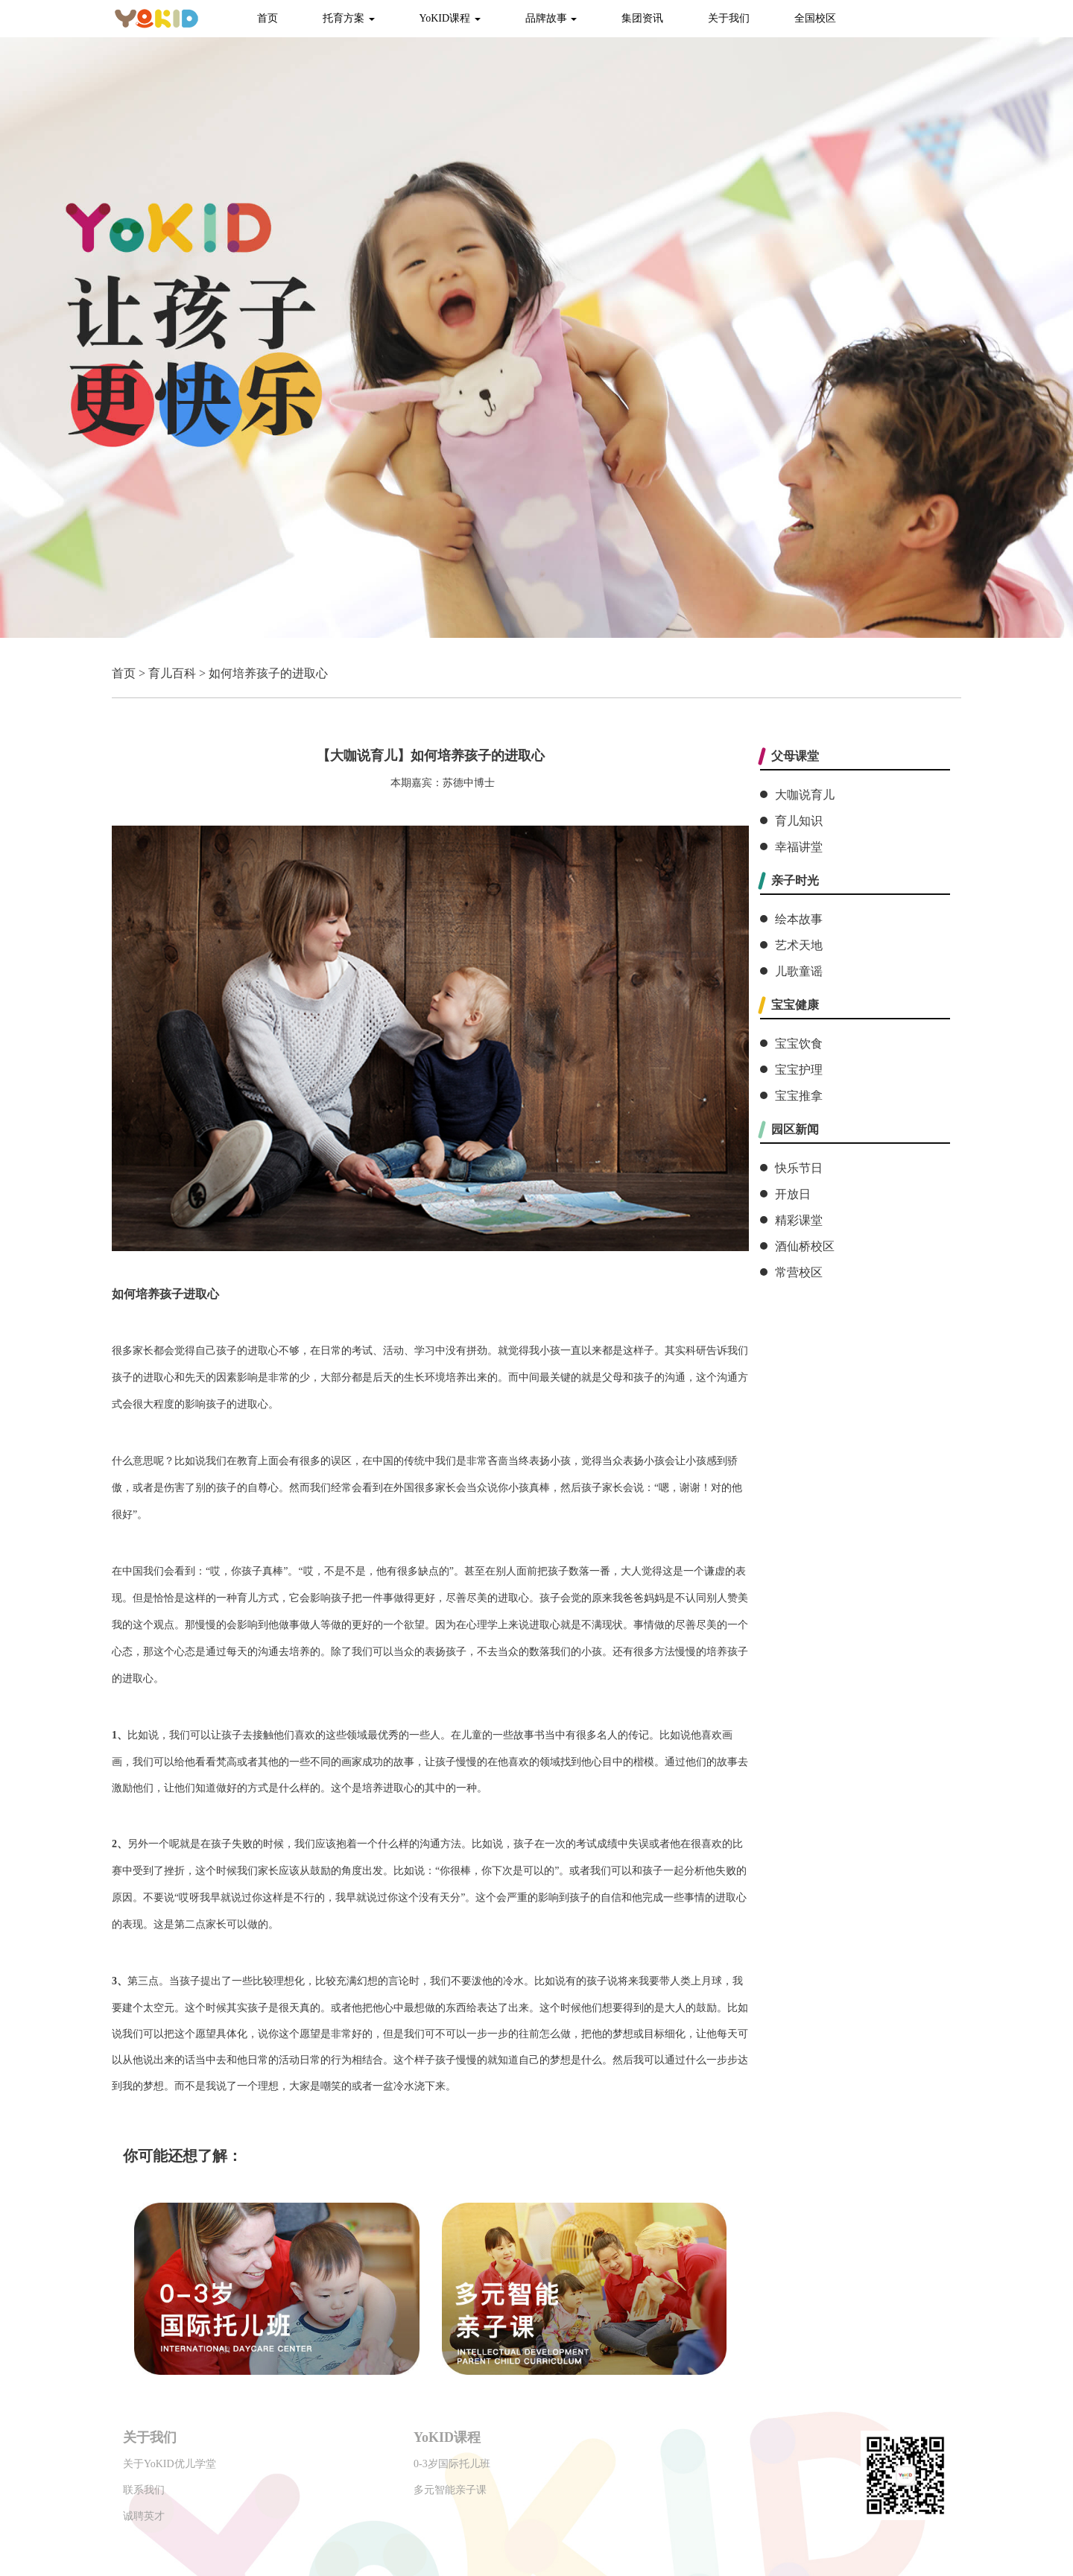  What do you see at coordinates (551, 18) in the screenshot?
I see `品牌故事` at bounding box center [551, 18].